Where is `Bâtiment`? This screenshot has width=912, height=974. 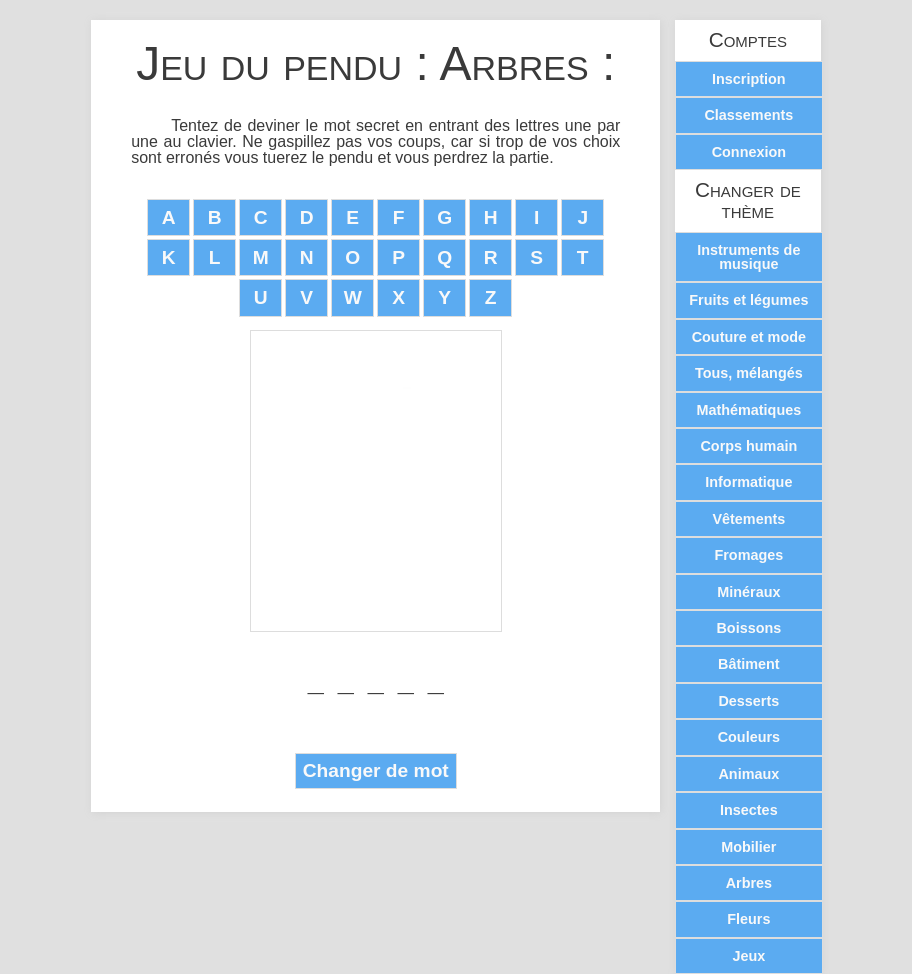
Bâtiment is located at coordinates (749, 664).